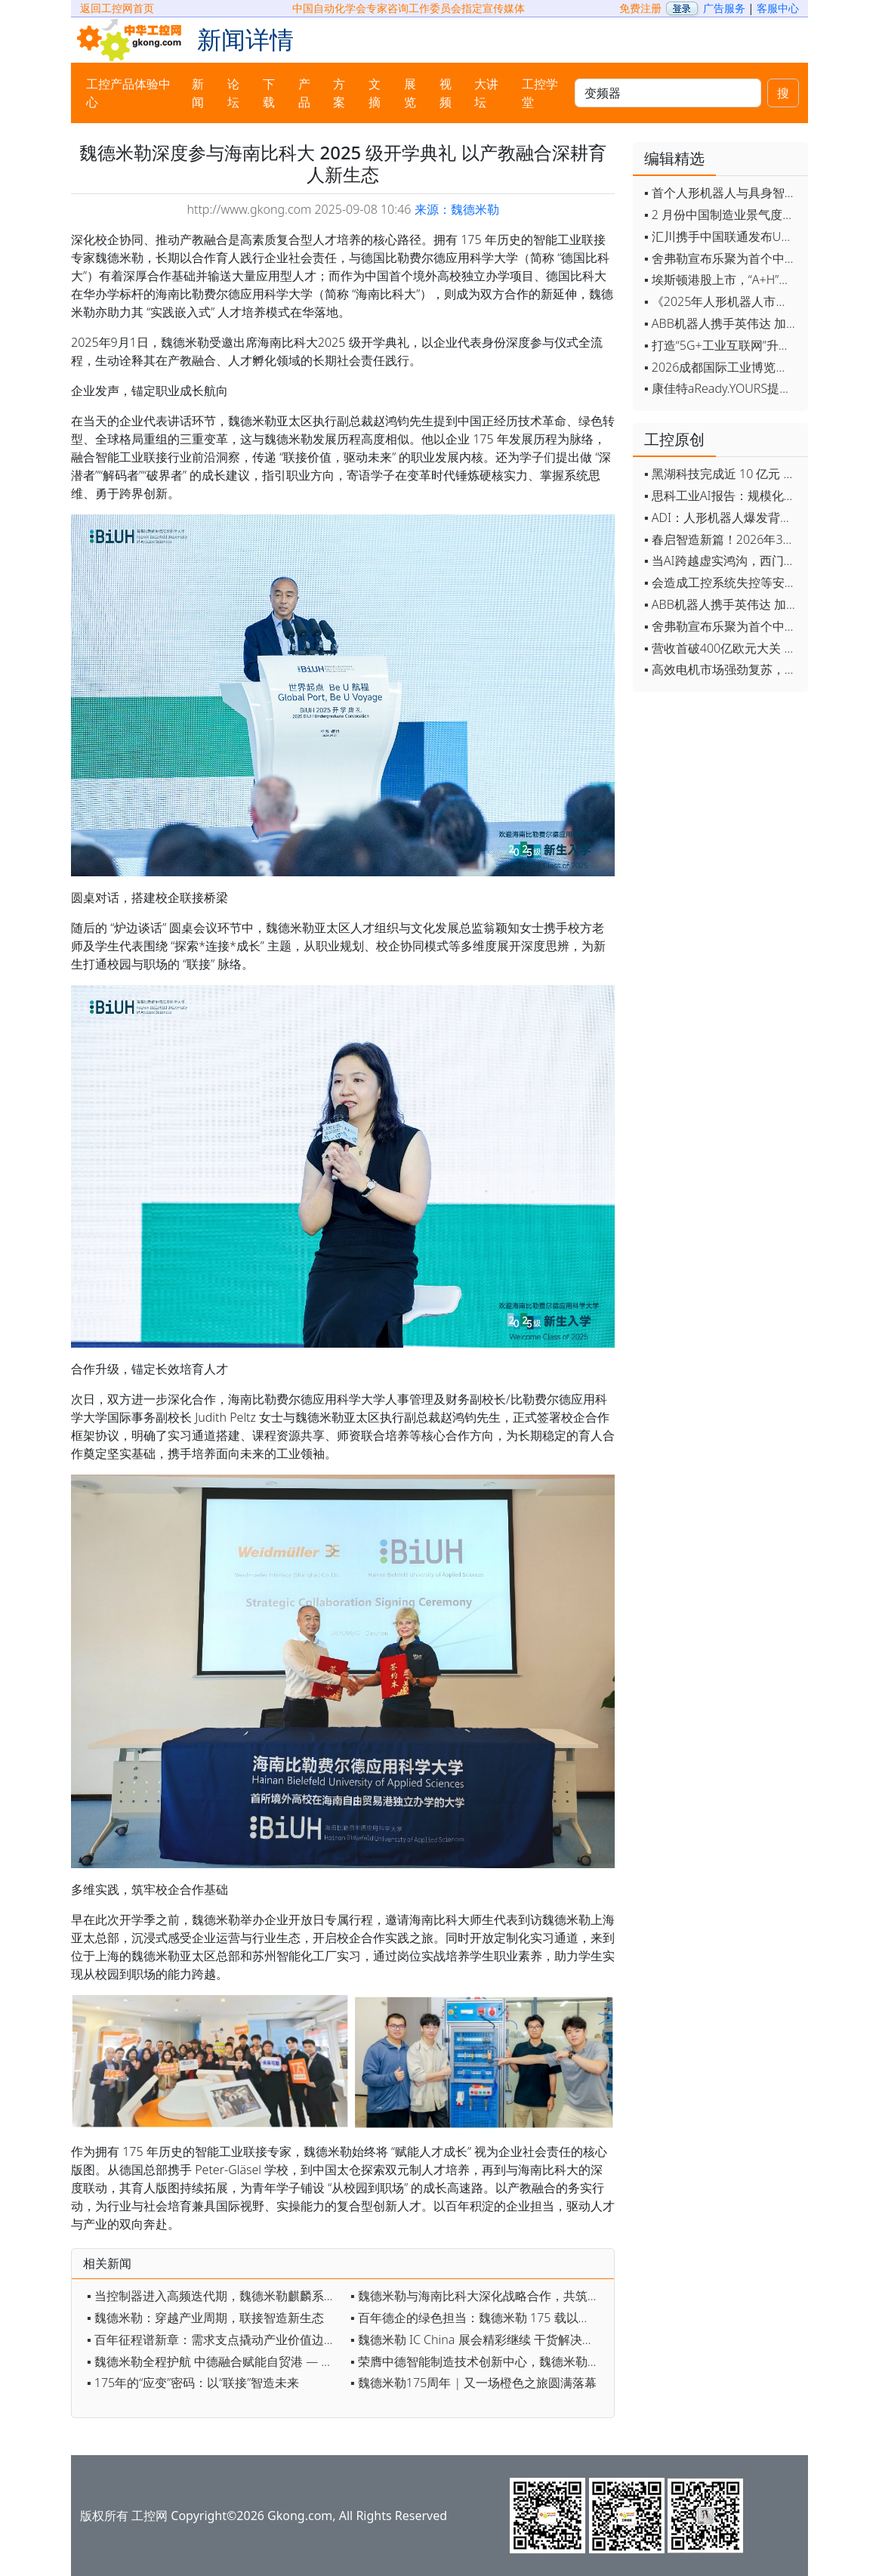 The width and height of the screenshot is (879, 2576). I want to click on ▪ 魏德米勒175周年 | 又一场橙色之旅圆满落幕, so click(473, 2382).